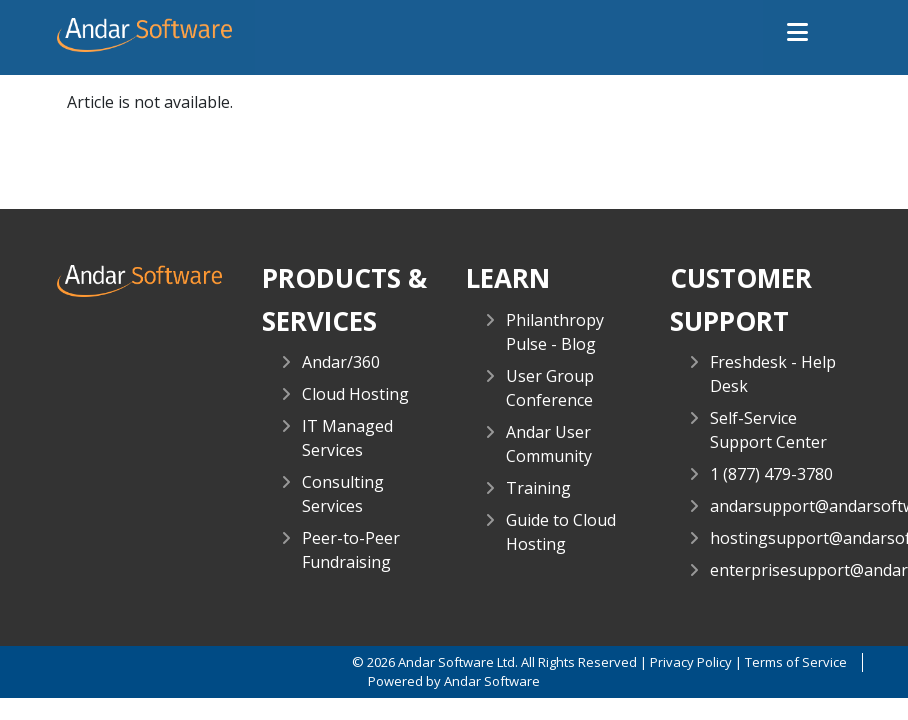  What do you see at coordinates (691, 662) in the screenshot?
I see `Privacy Policy` at bounding box center [691, 662].